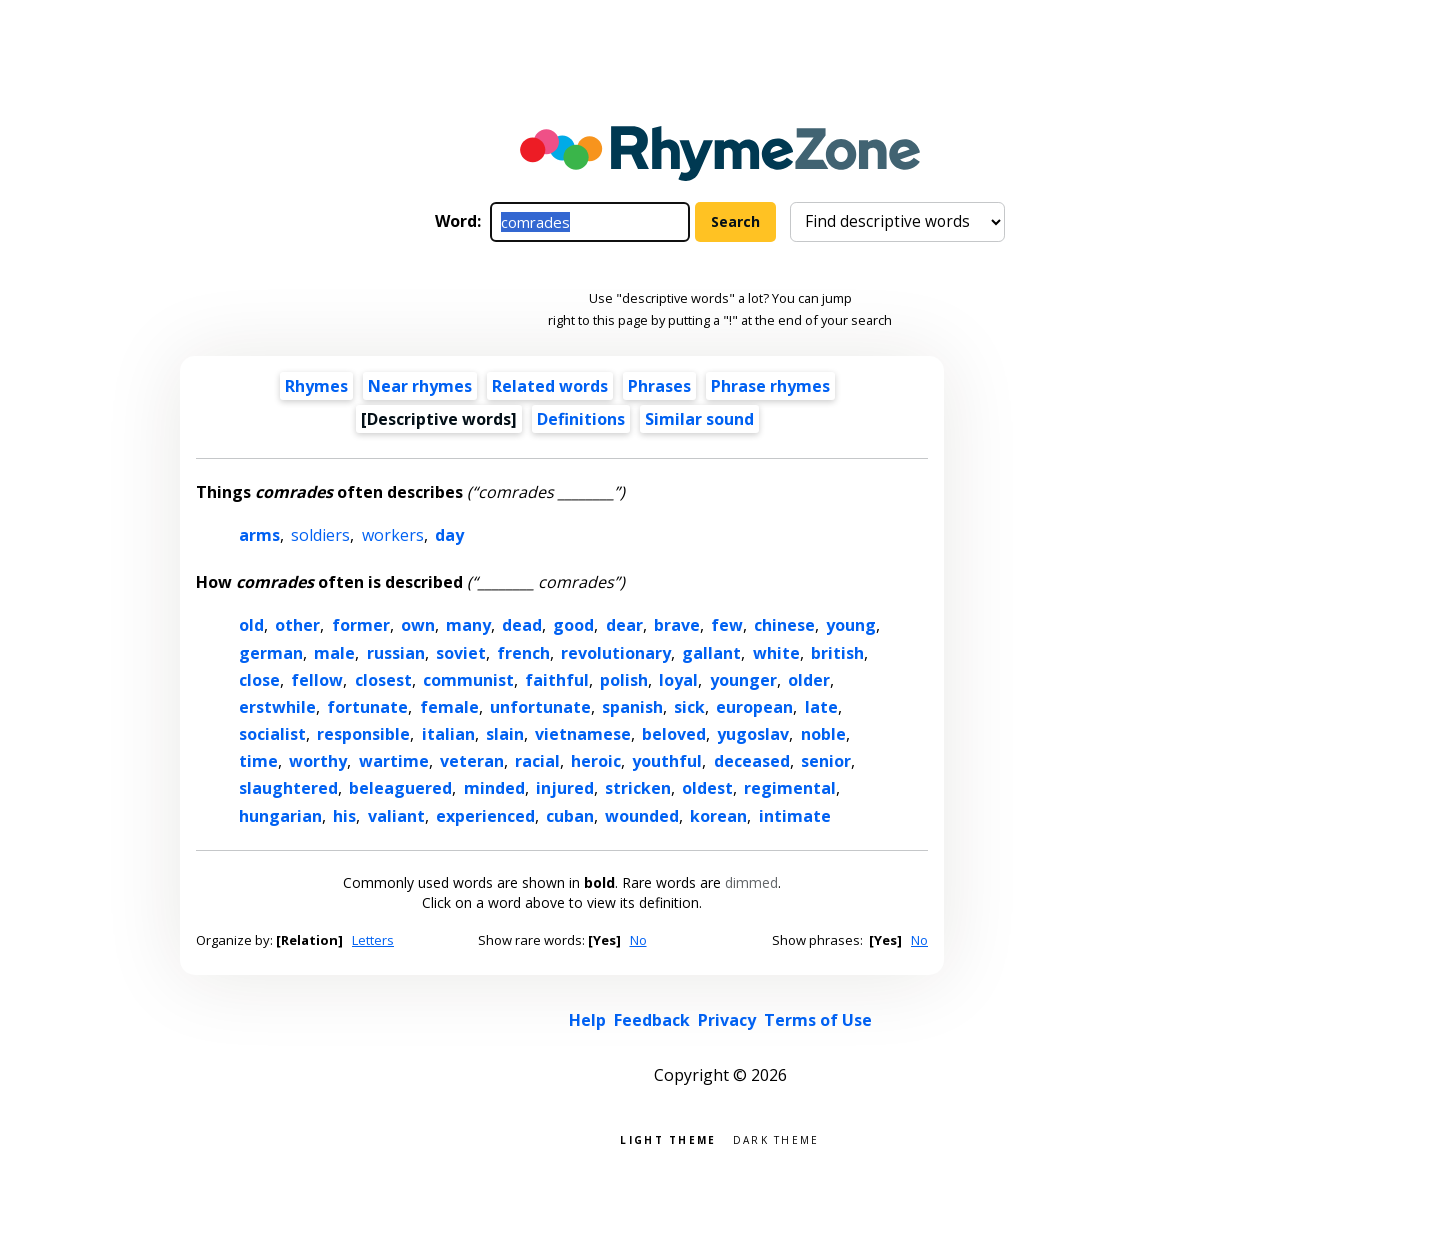 This screenshot has width=1440, height=1248. What do you see at coordinates (583, 734) in the screenshot?
I see `vietnamese` at bounding box center [583, 734].